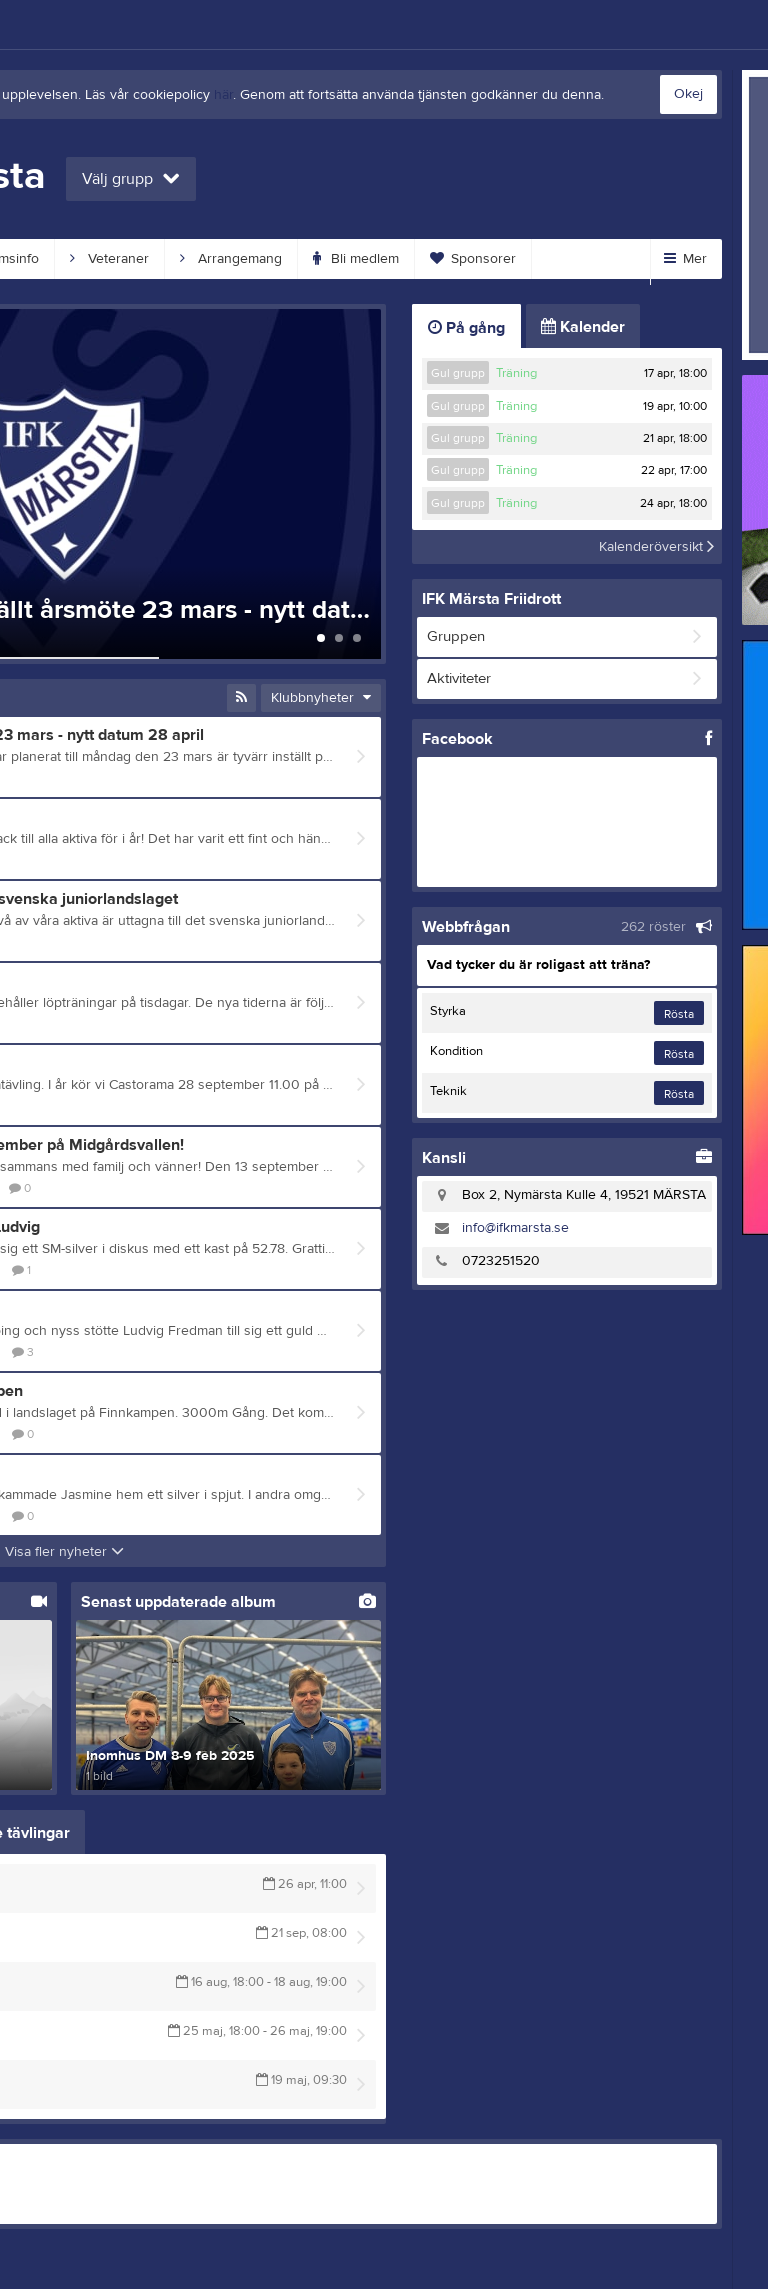  What do you see at coordinates (356, 259) in the screenshot?
I see `Bli medlem` at bounding box center [356, 259].